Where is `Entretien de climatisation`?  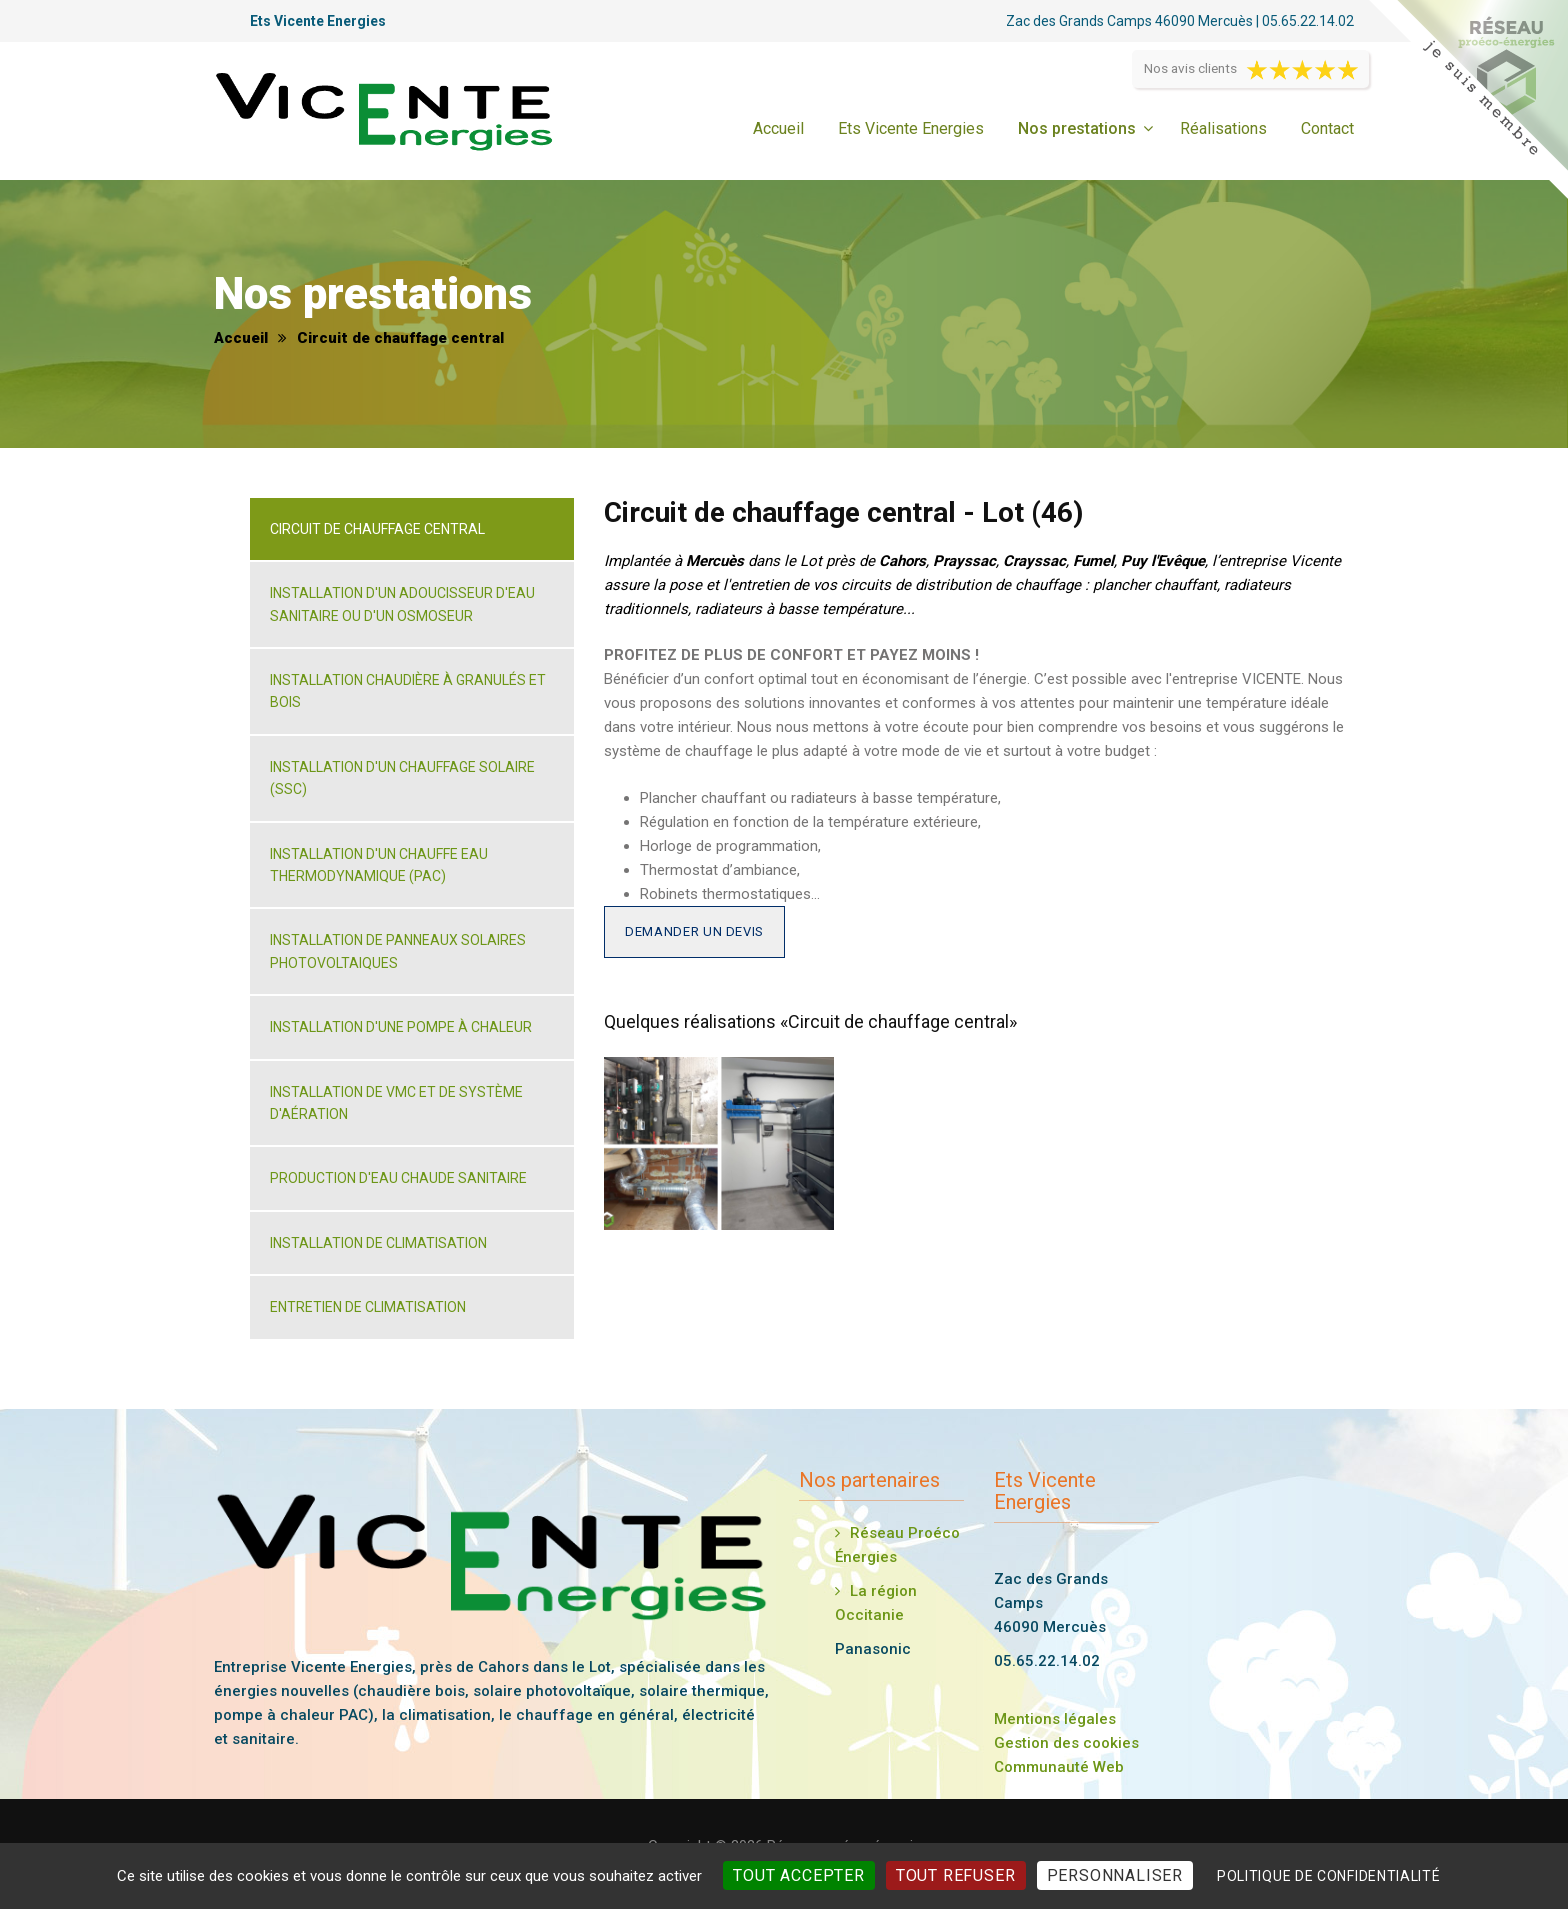 Entretien de climatisation is located at coordinates (368, 1307).